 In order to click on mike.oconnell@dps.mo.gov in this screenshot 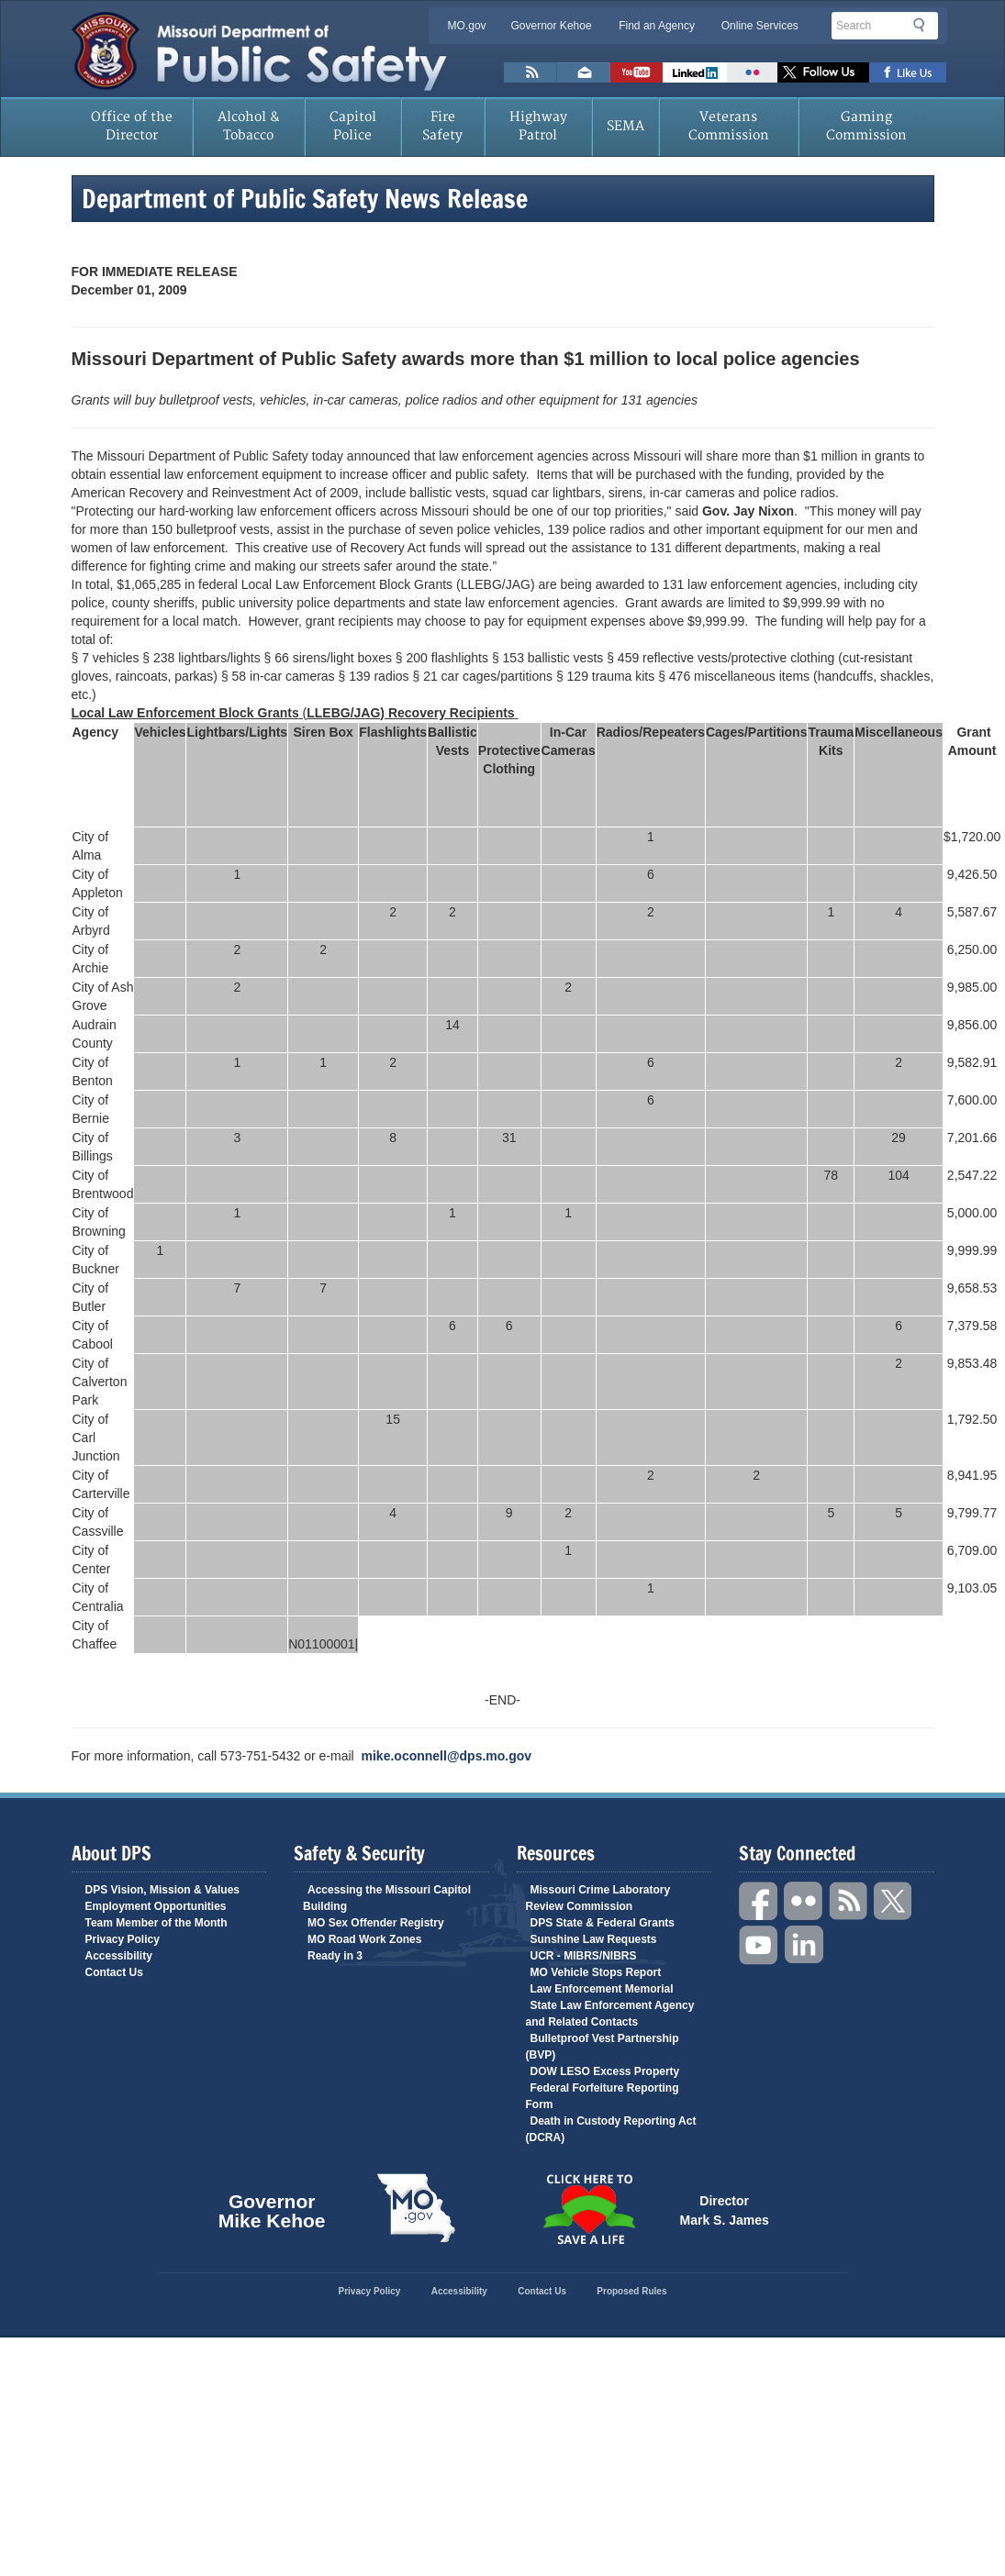, I will do `click(447, 1756)`.